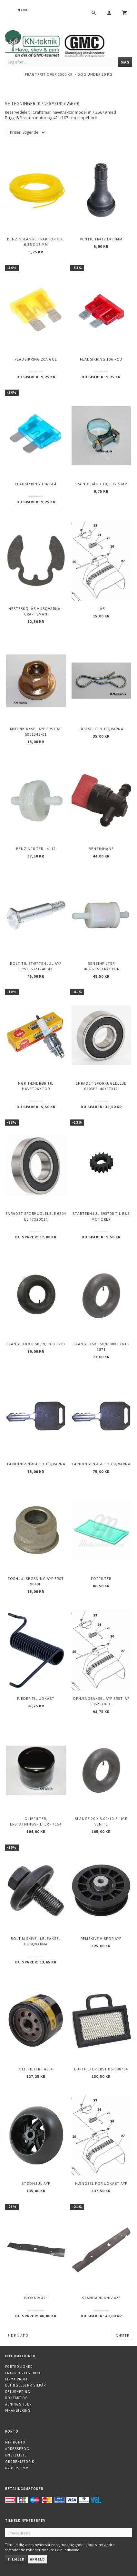 This screenshot has height=2576, width=137. I want to click on Fladsikring 10A Rød, so click(101, 359).